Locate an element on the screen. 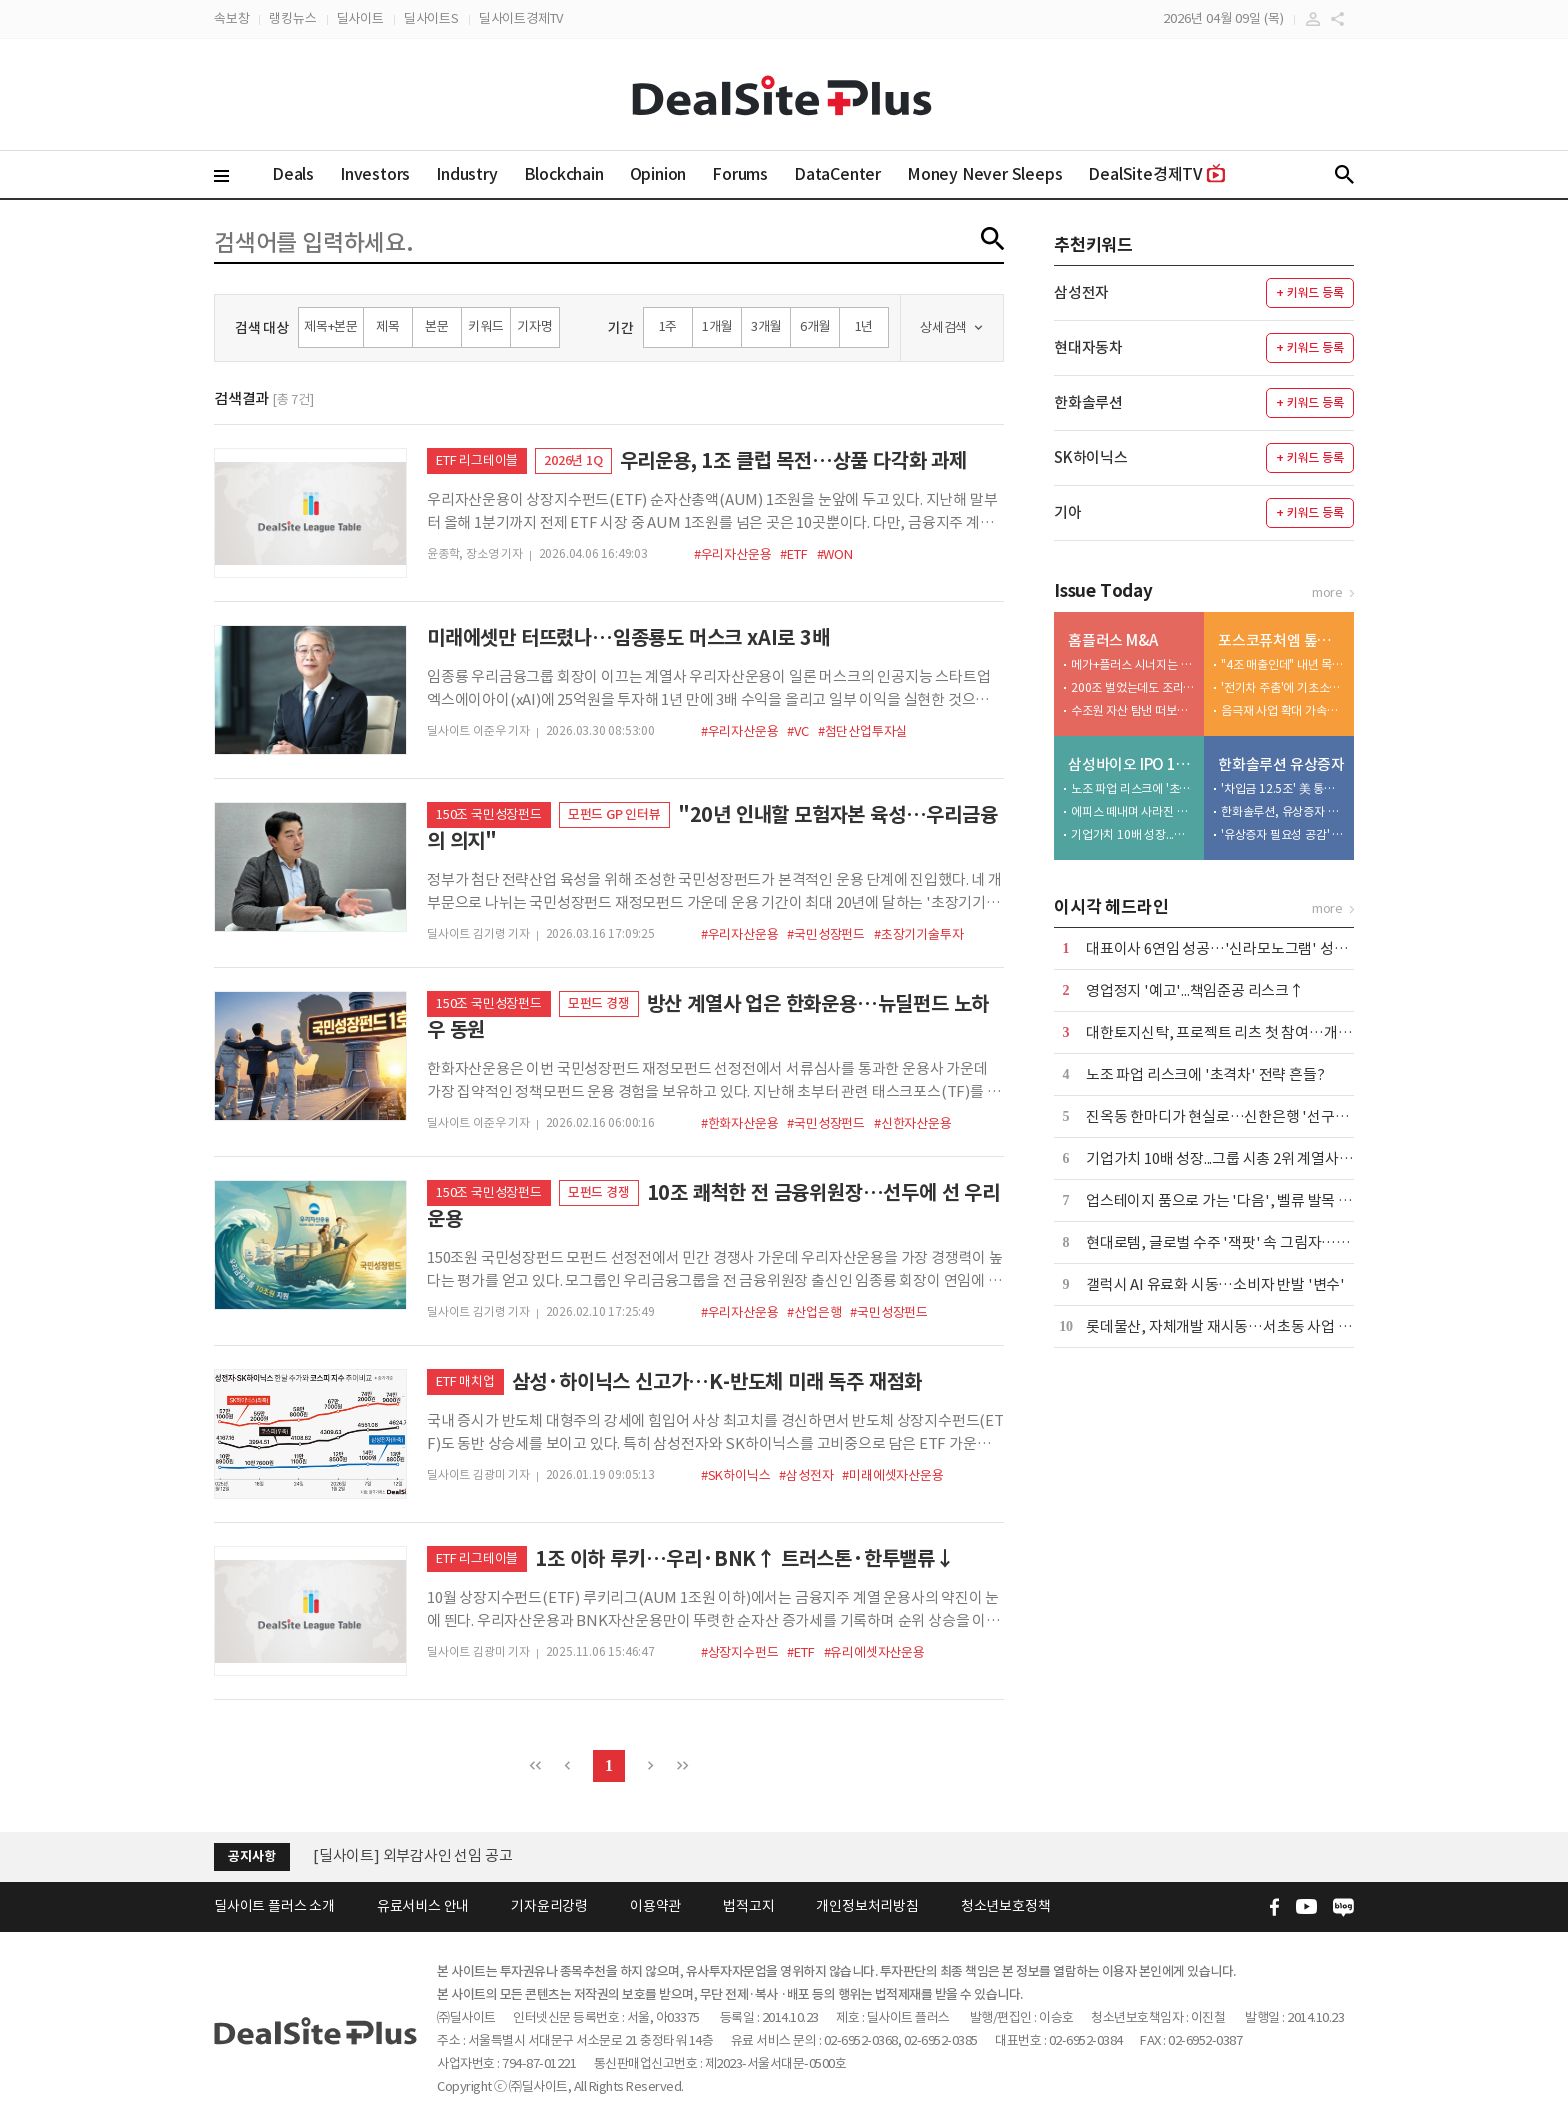  Industry is located at coordinates (466, 174).